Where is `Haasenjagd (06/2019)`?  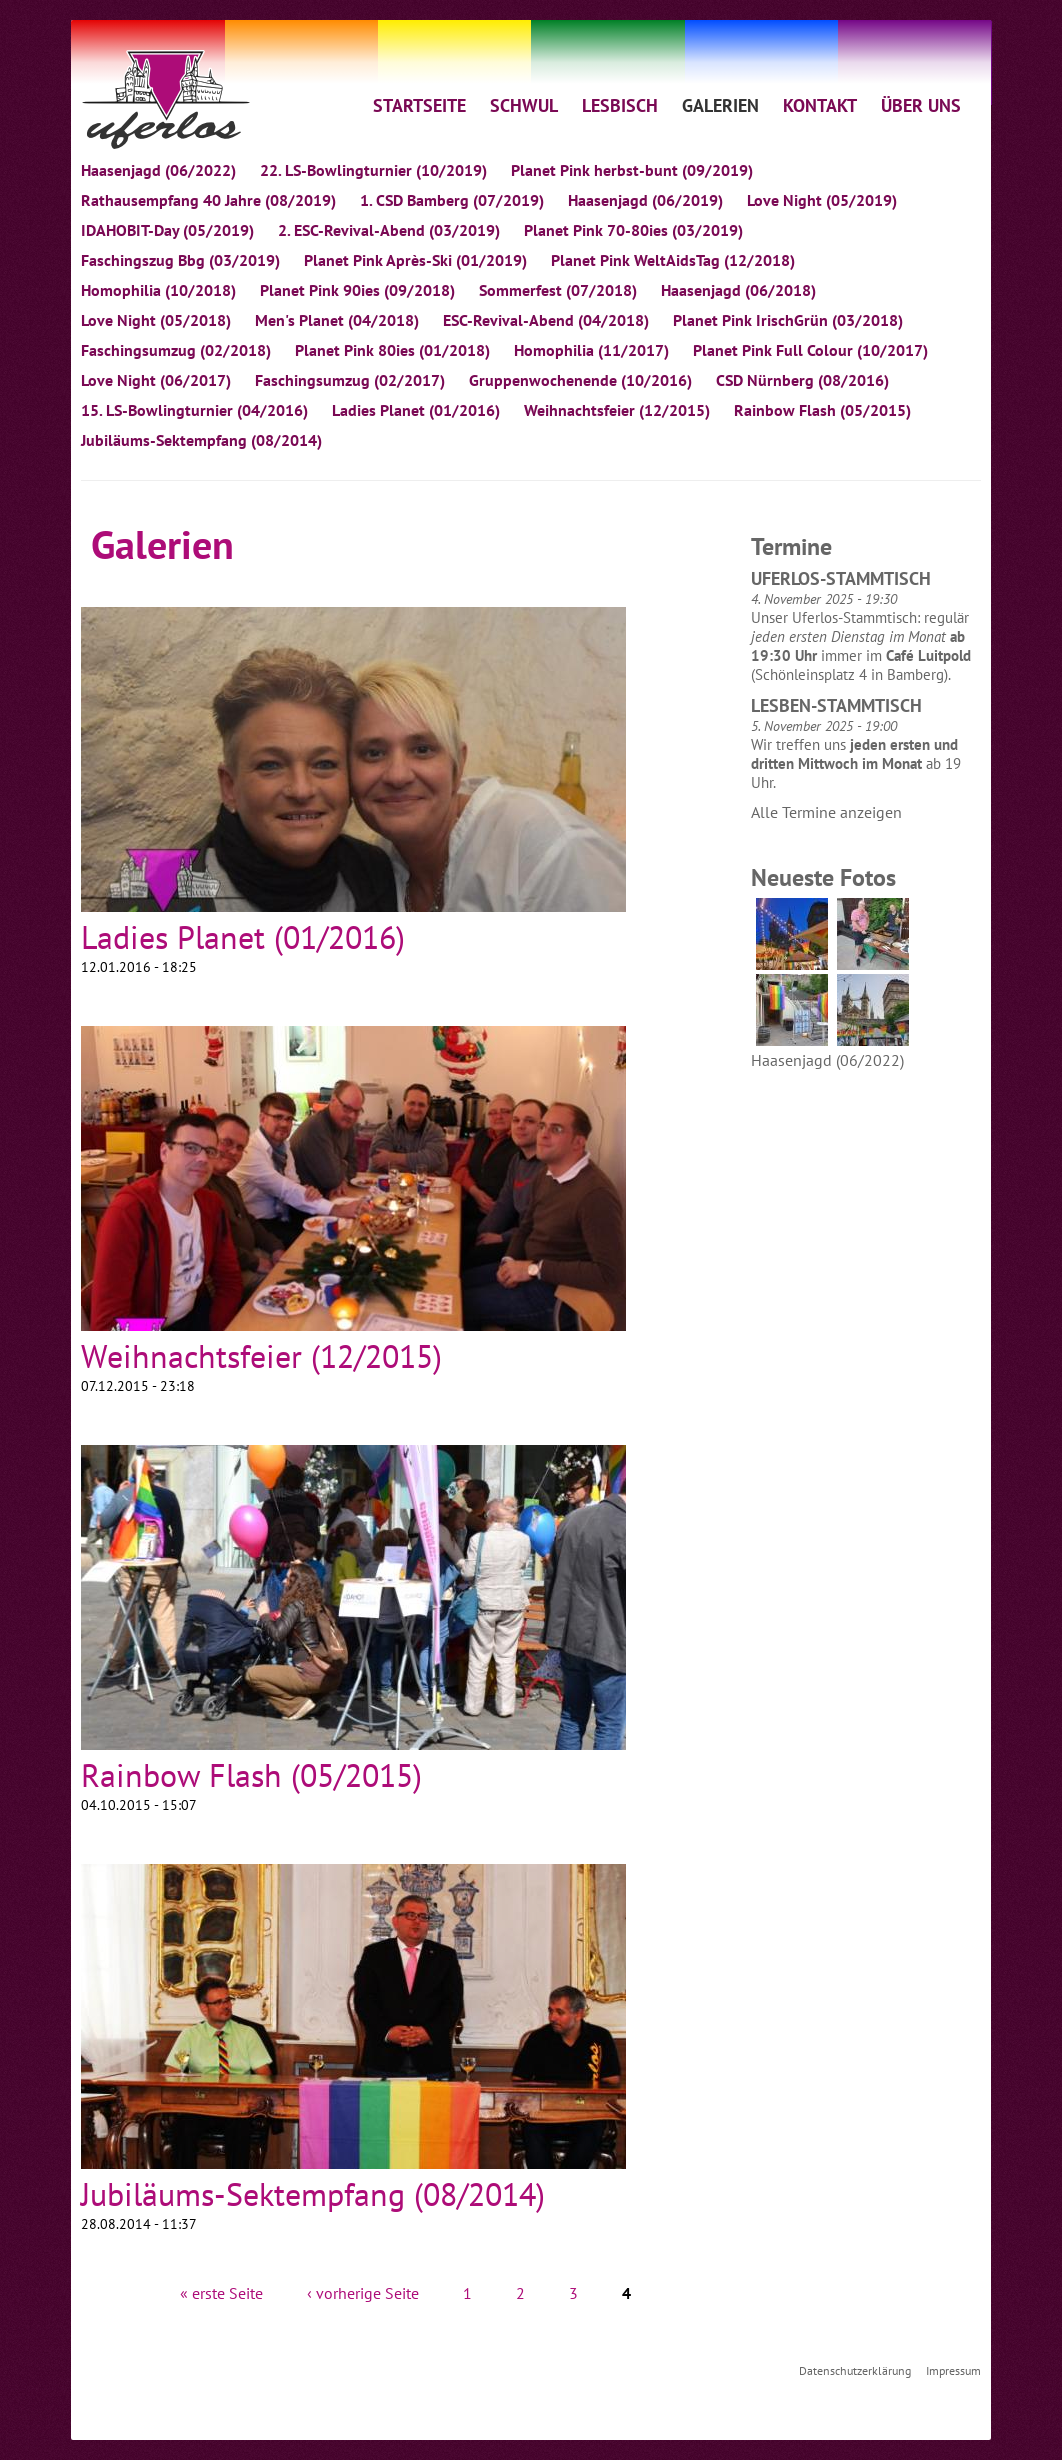 Haasenjagd (06/2019) is located at coordinates (645, 200).